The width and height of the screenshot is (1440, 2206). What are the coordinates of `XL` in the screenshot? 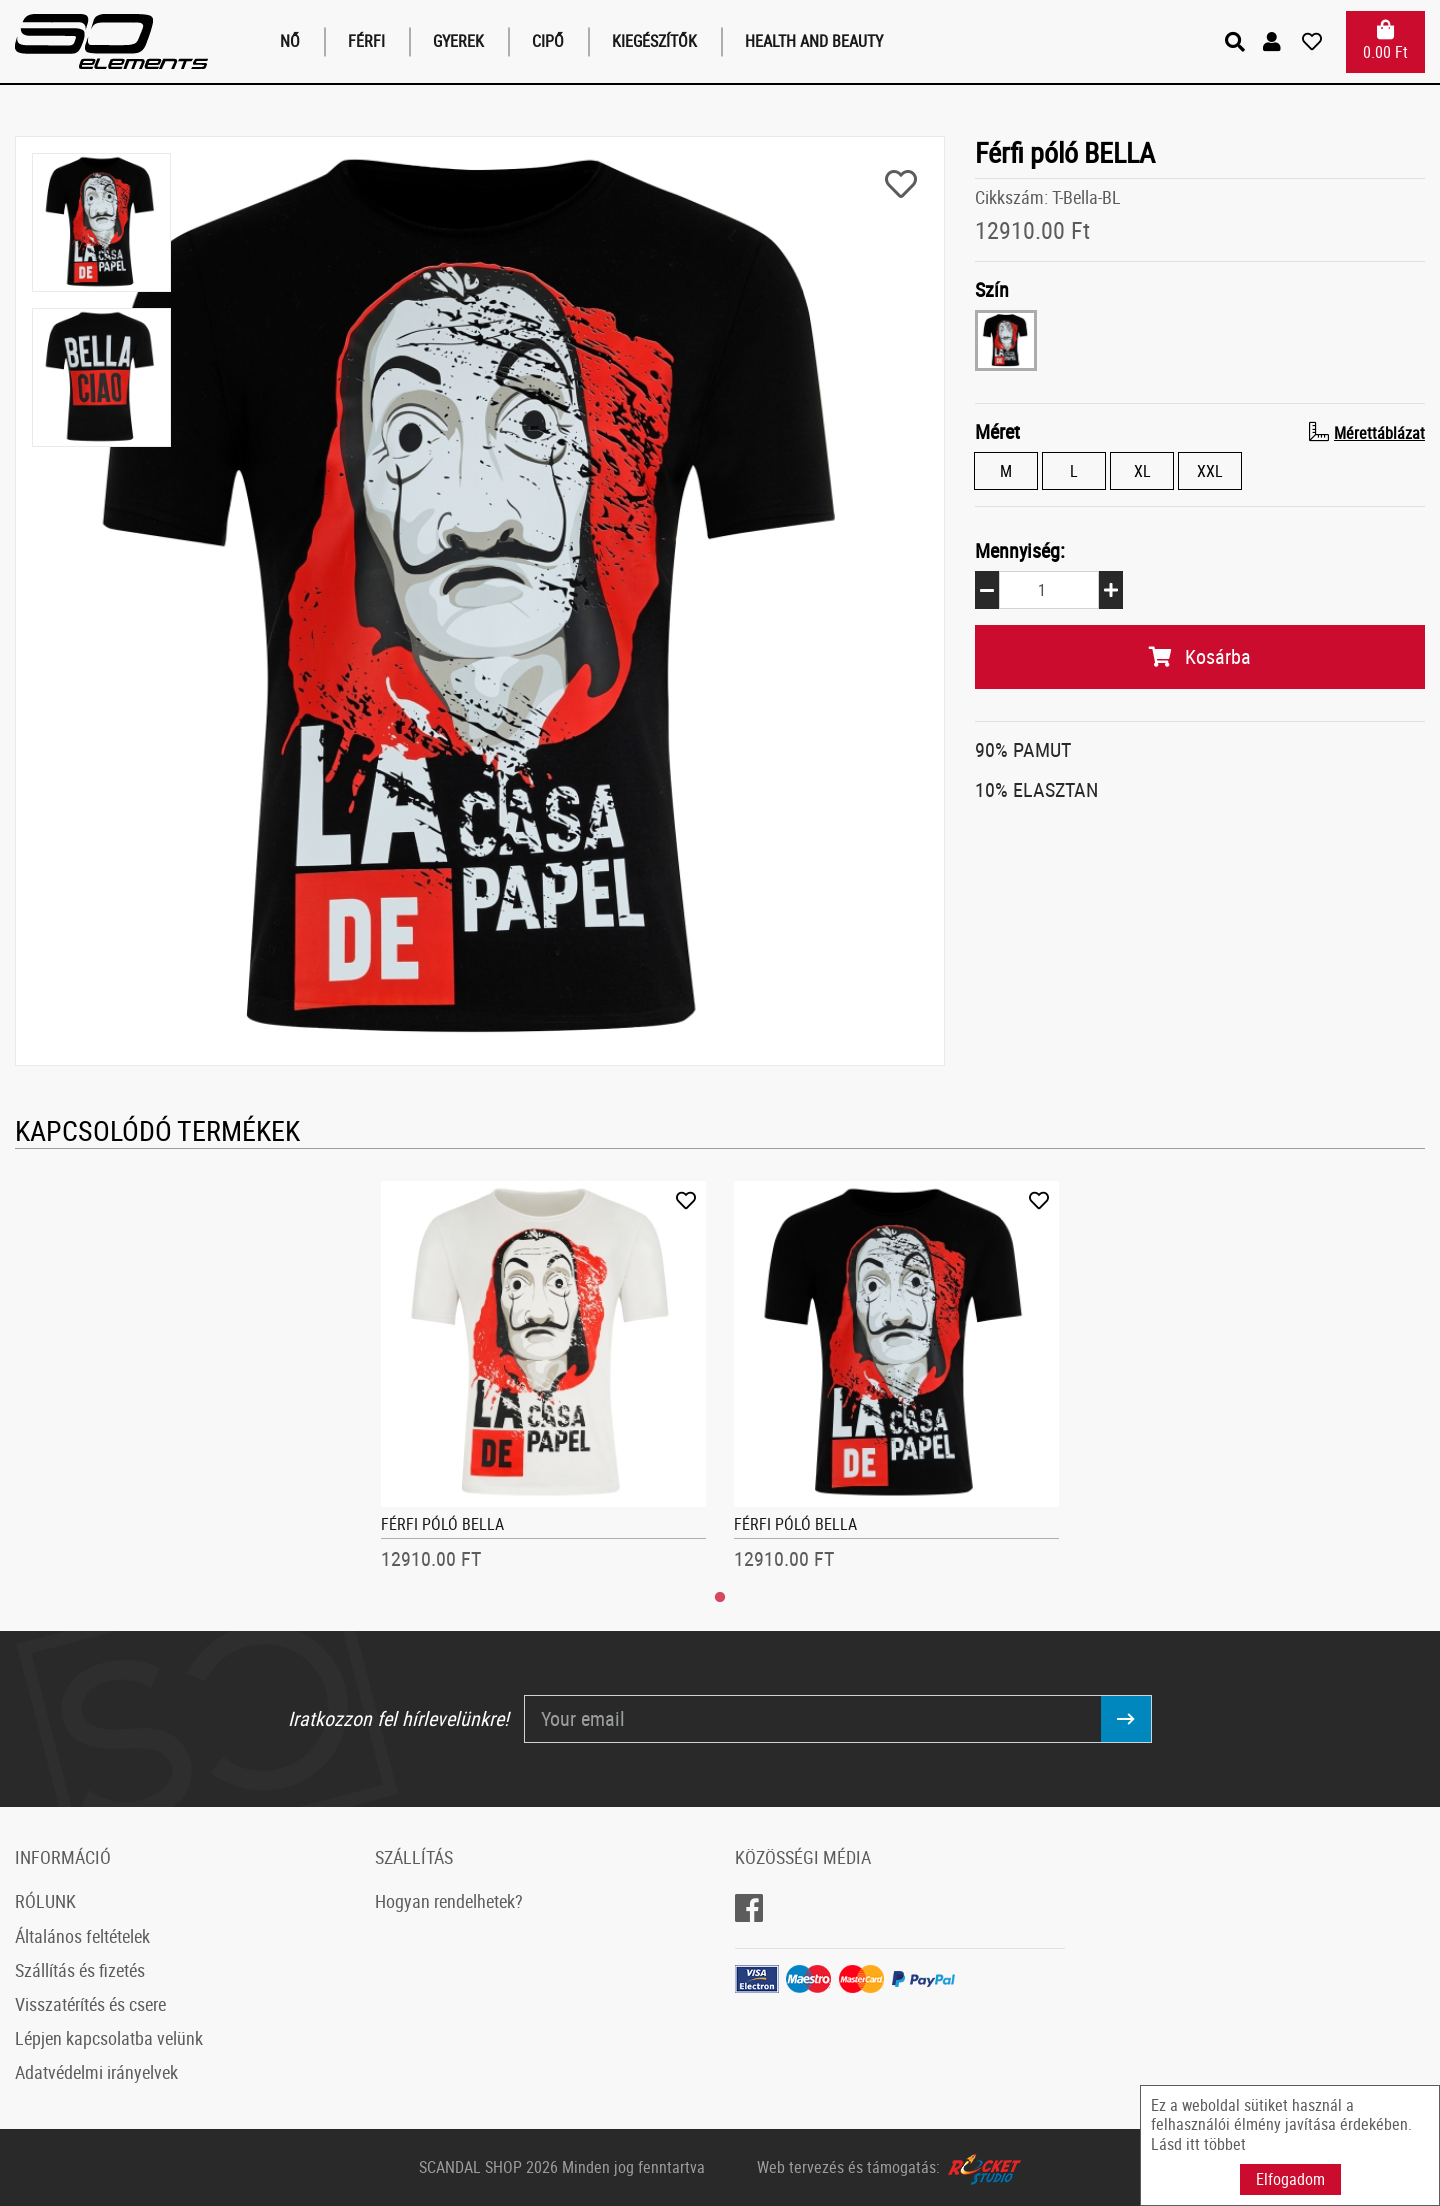 It's located at (1142, 470).